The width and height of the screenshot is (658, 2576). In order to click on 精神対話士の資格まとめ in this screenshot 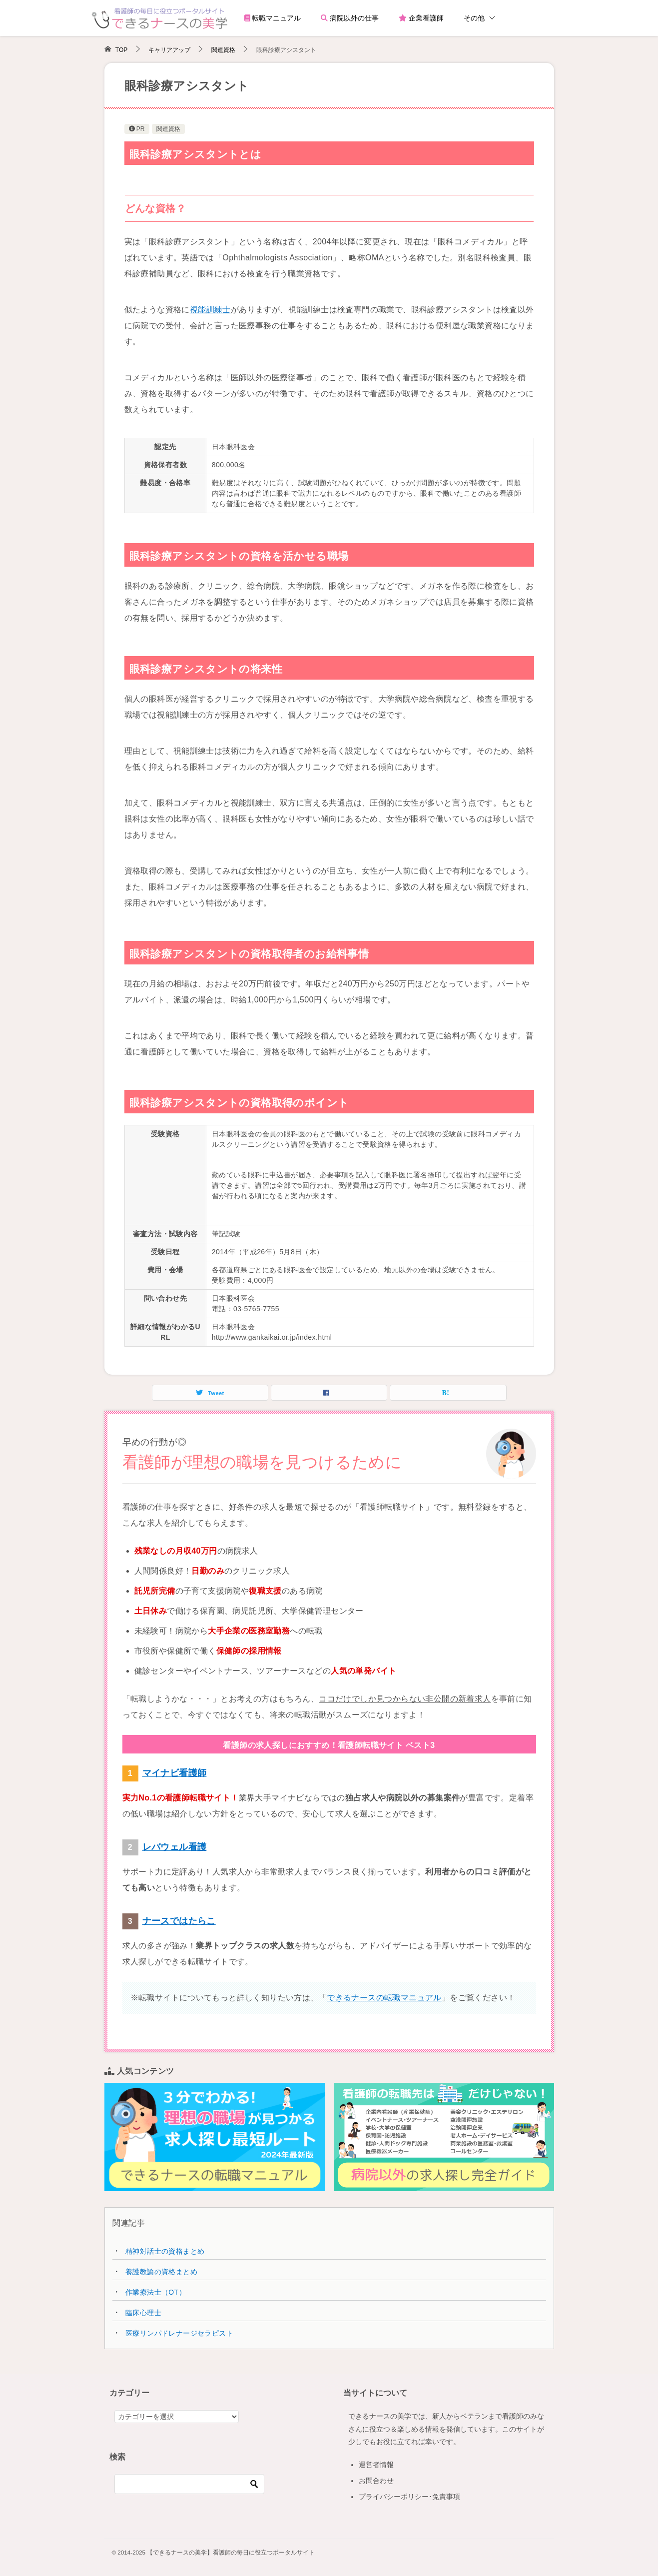, I will do `click(164, 2251)`.